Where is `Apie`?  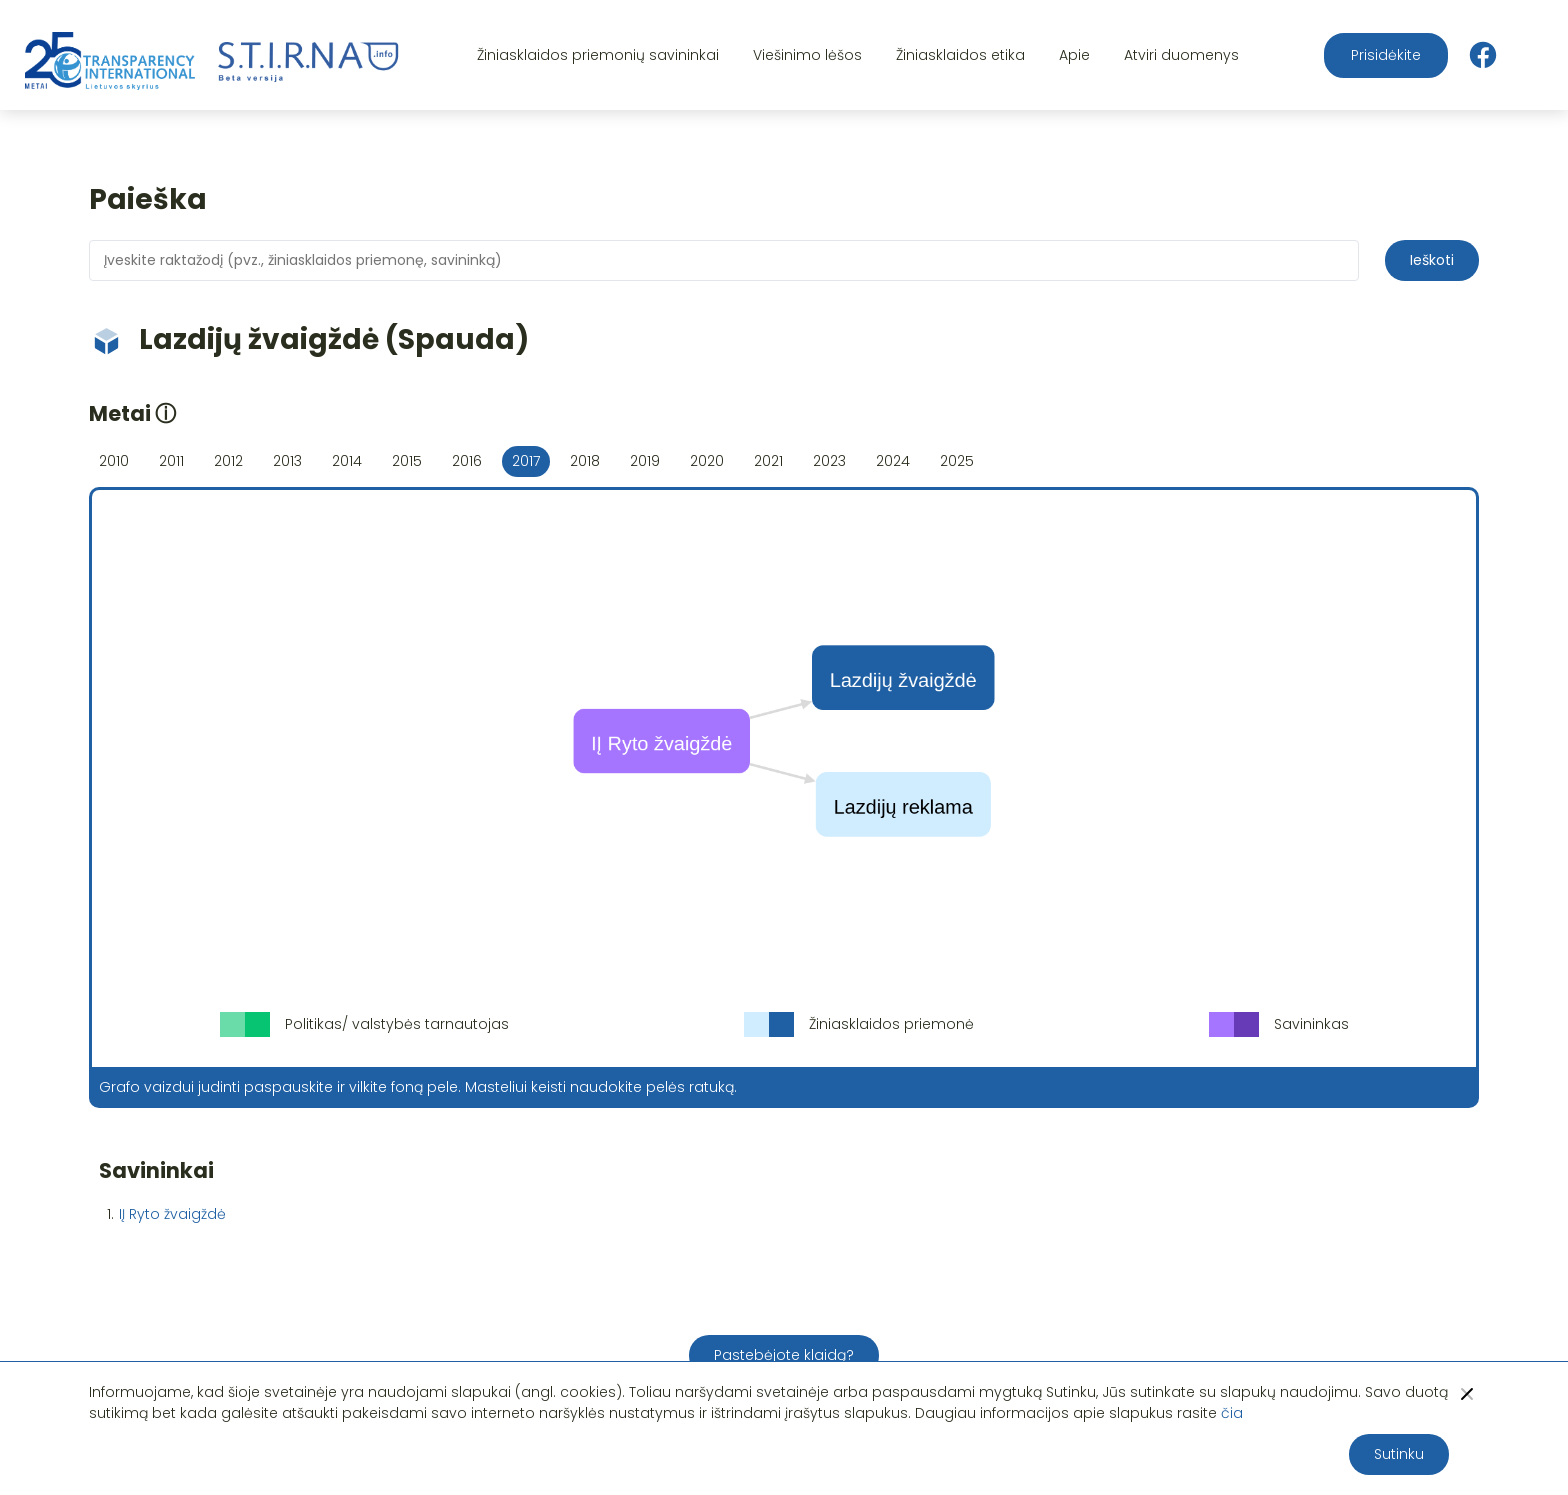
Apie is located at coordinates (1074, 55).